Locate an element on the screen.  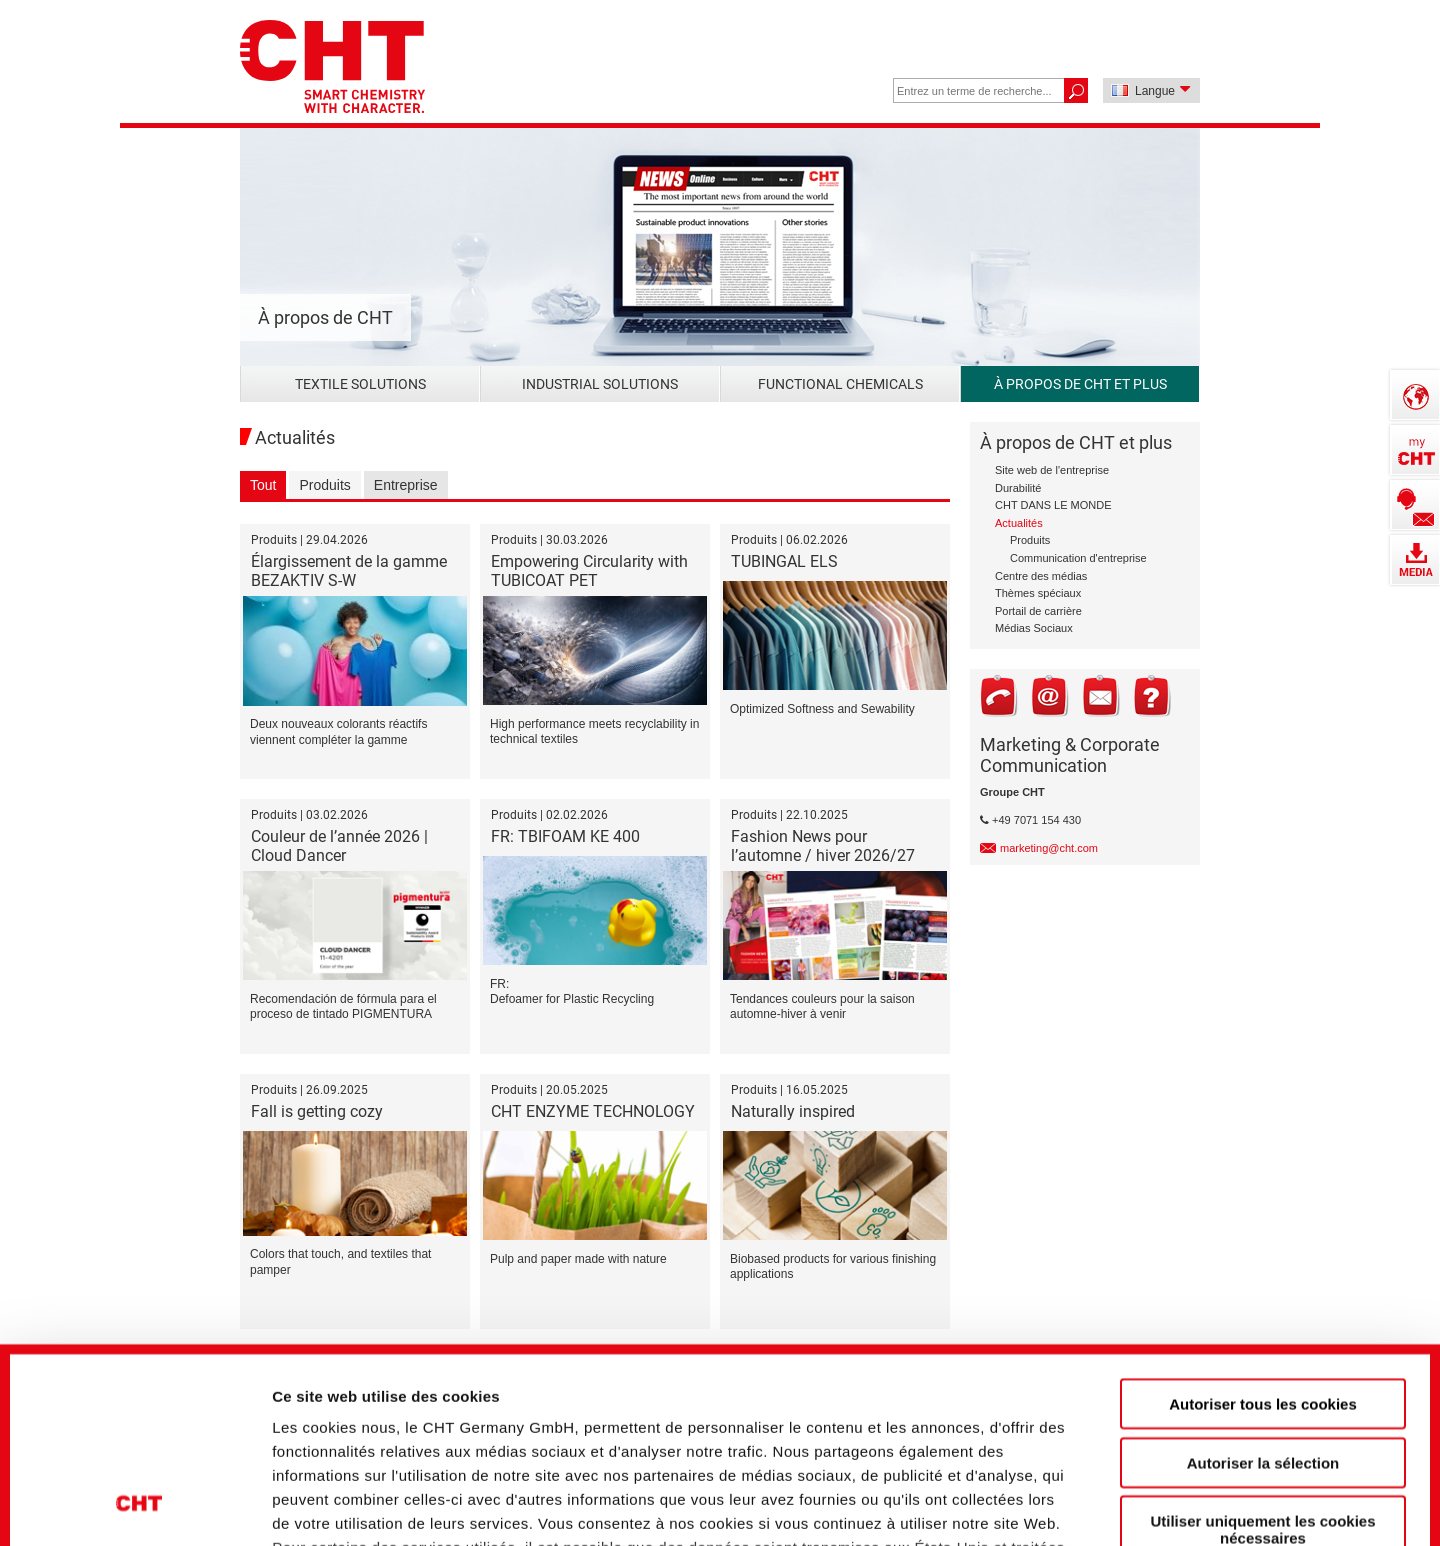
Site web de l'entreprise is located at coordinates (1052, 470).